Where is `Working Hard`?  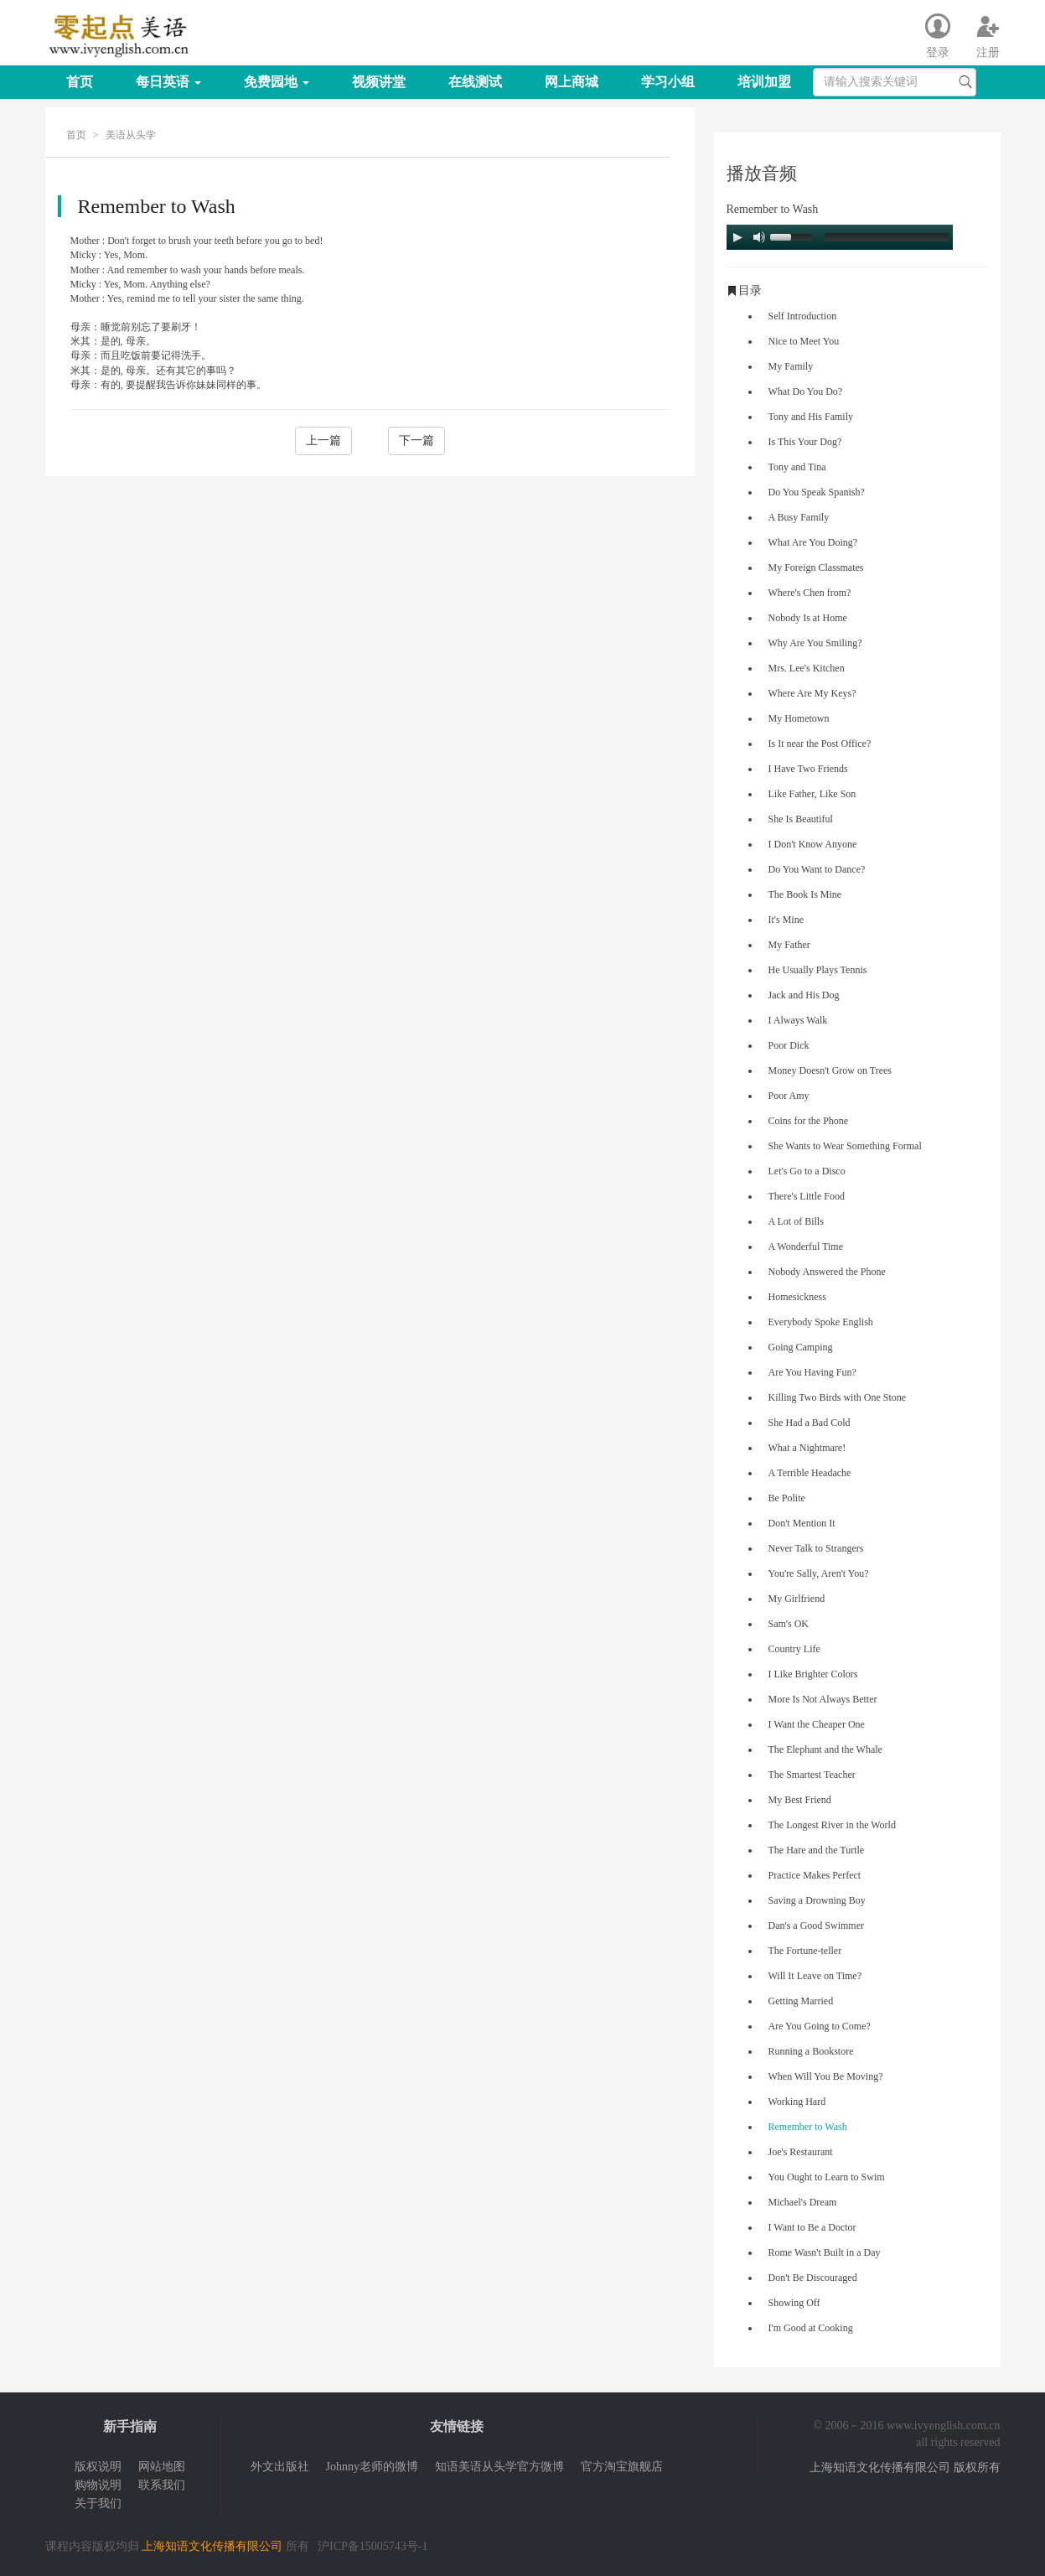 Working Hard is located at coordinates (797, 2101).